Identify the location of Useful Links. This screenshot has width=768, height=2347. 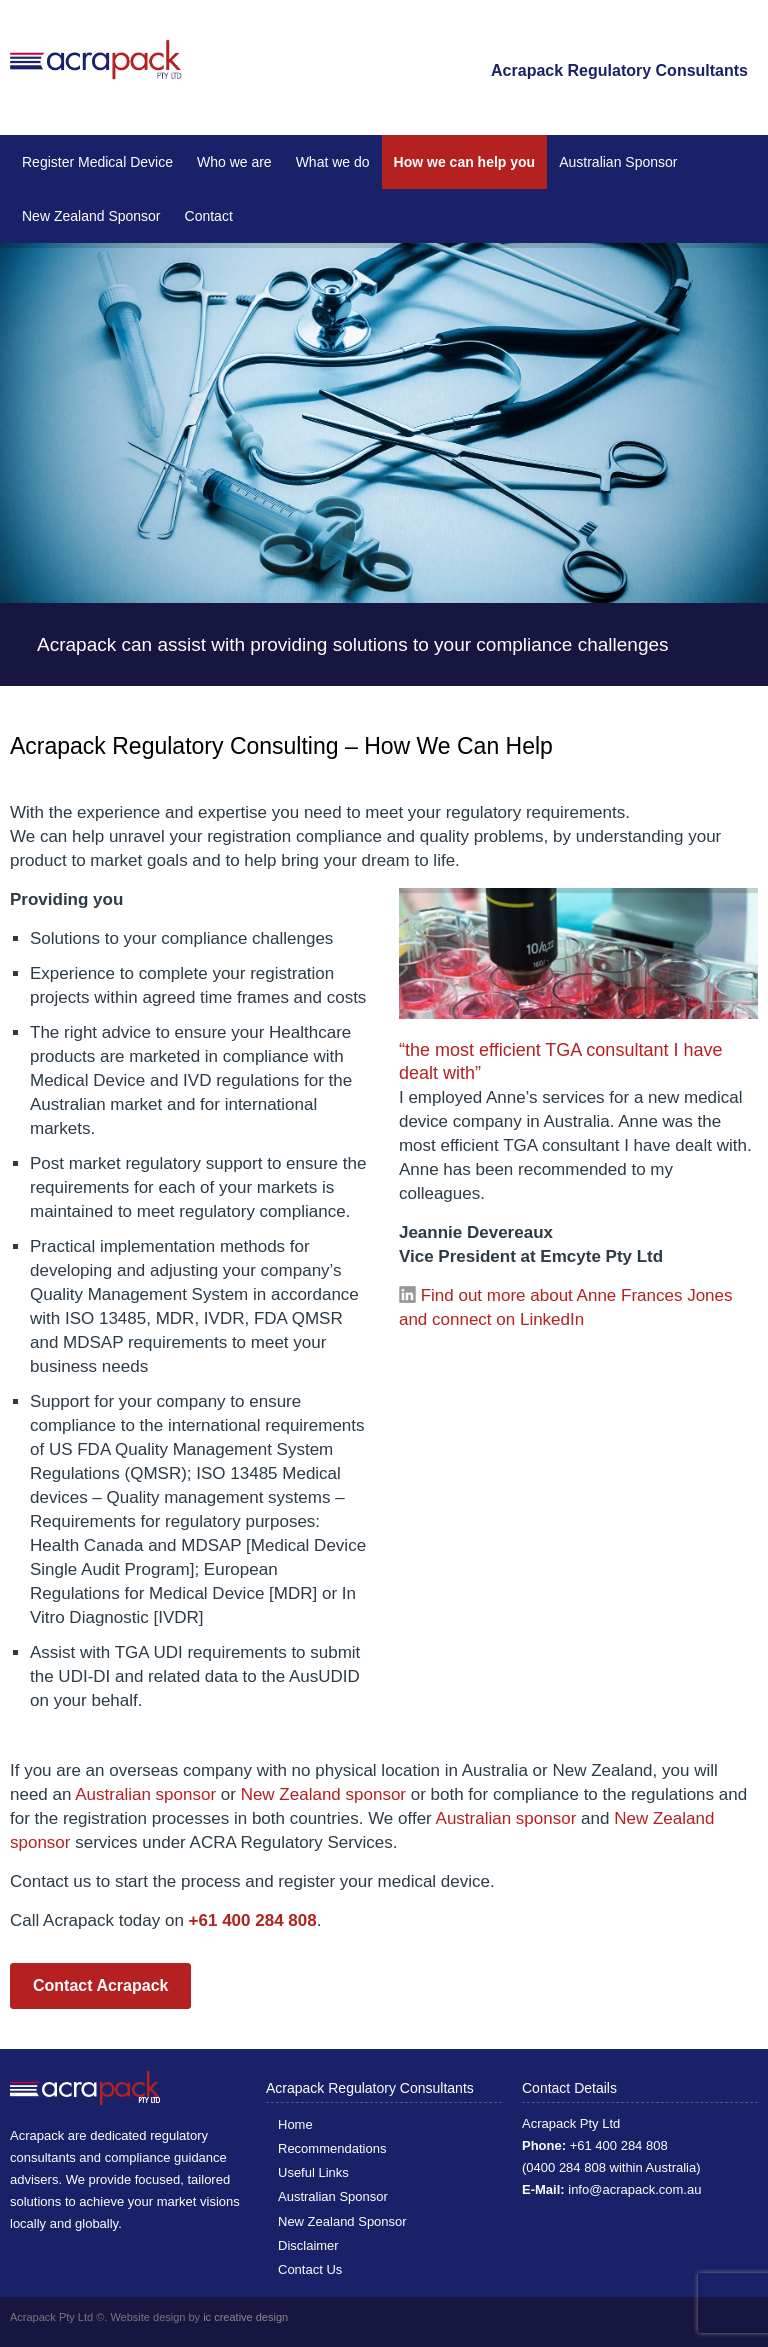
(313, 2172).